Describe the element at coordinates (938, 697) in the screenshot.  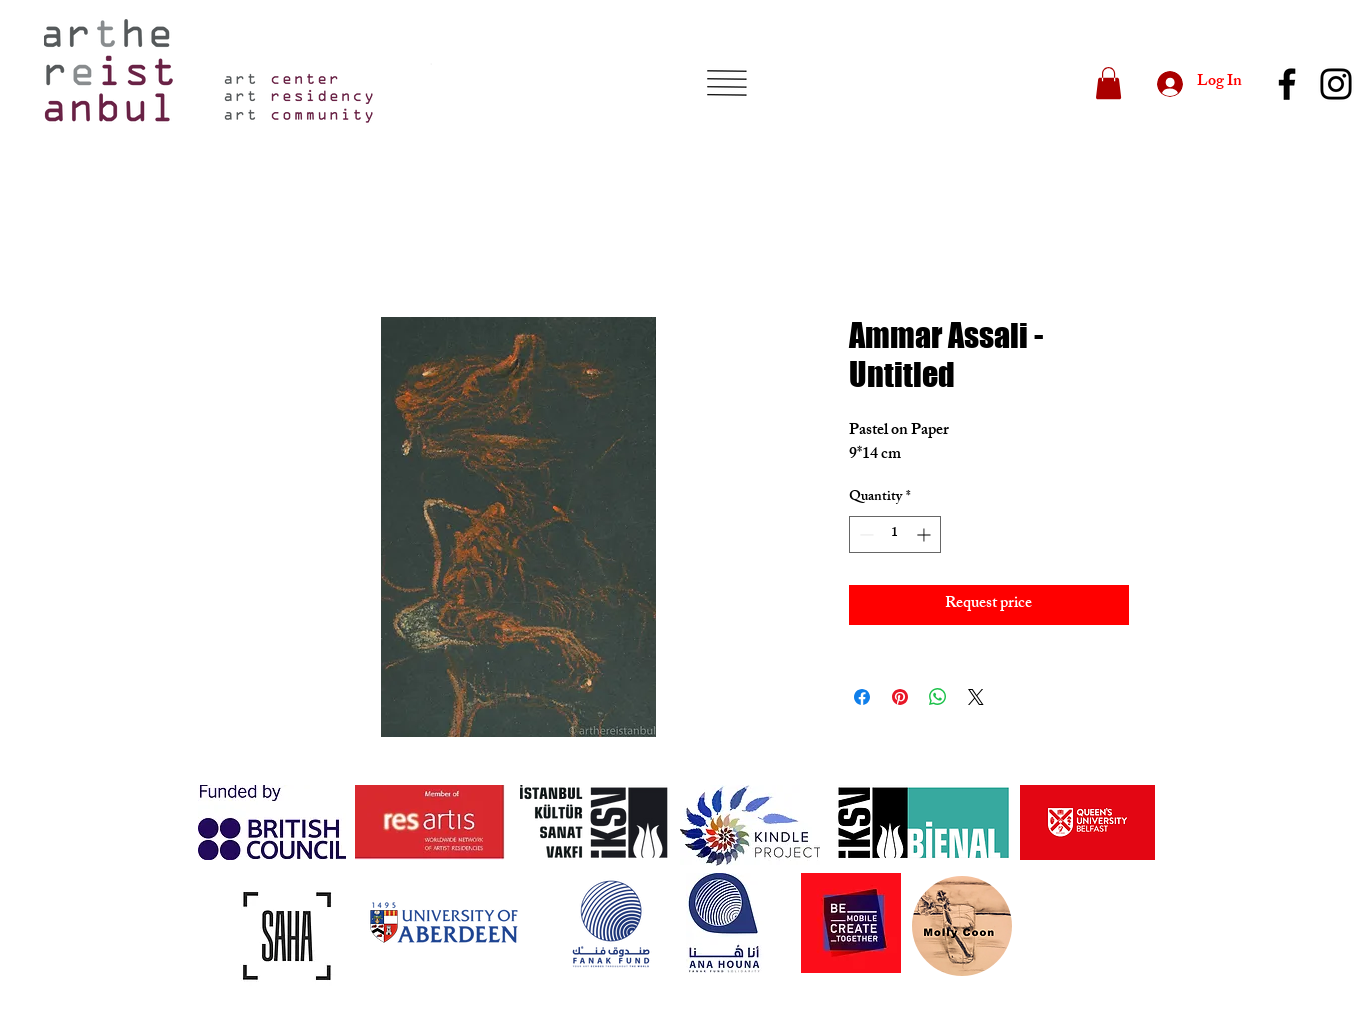
I see `[Share on WhatsApp]` at that location.